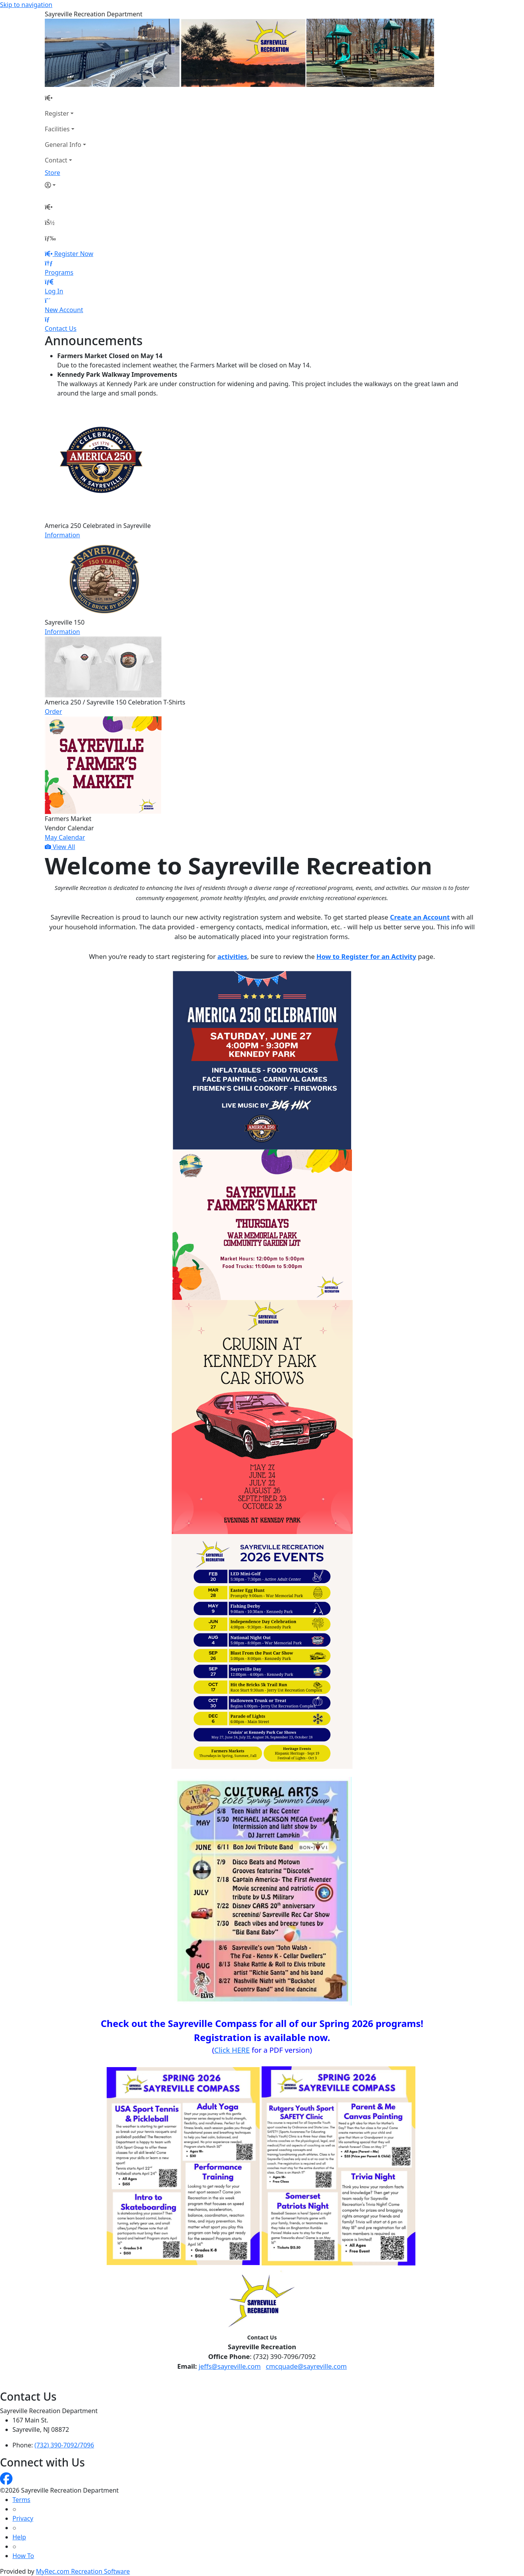 The width and height of the screenshot is (524, 2576). What do you see at coordinates (63, 144) in the screenshot?
I see `General Info` at bounding box center [63, 144].